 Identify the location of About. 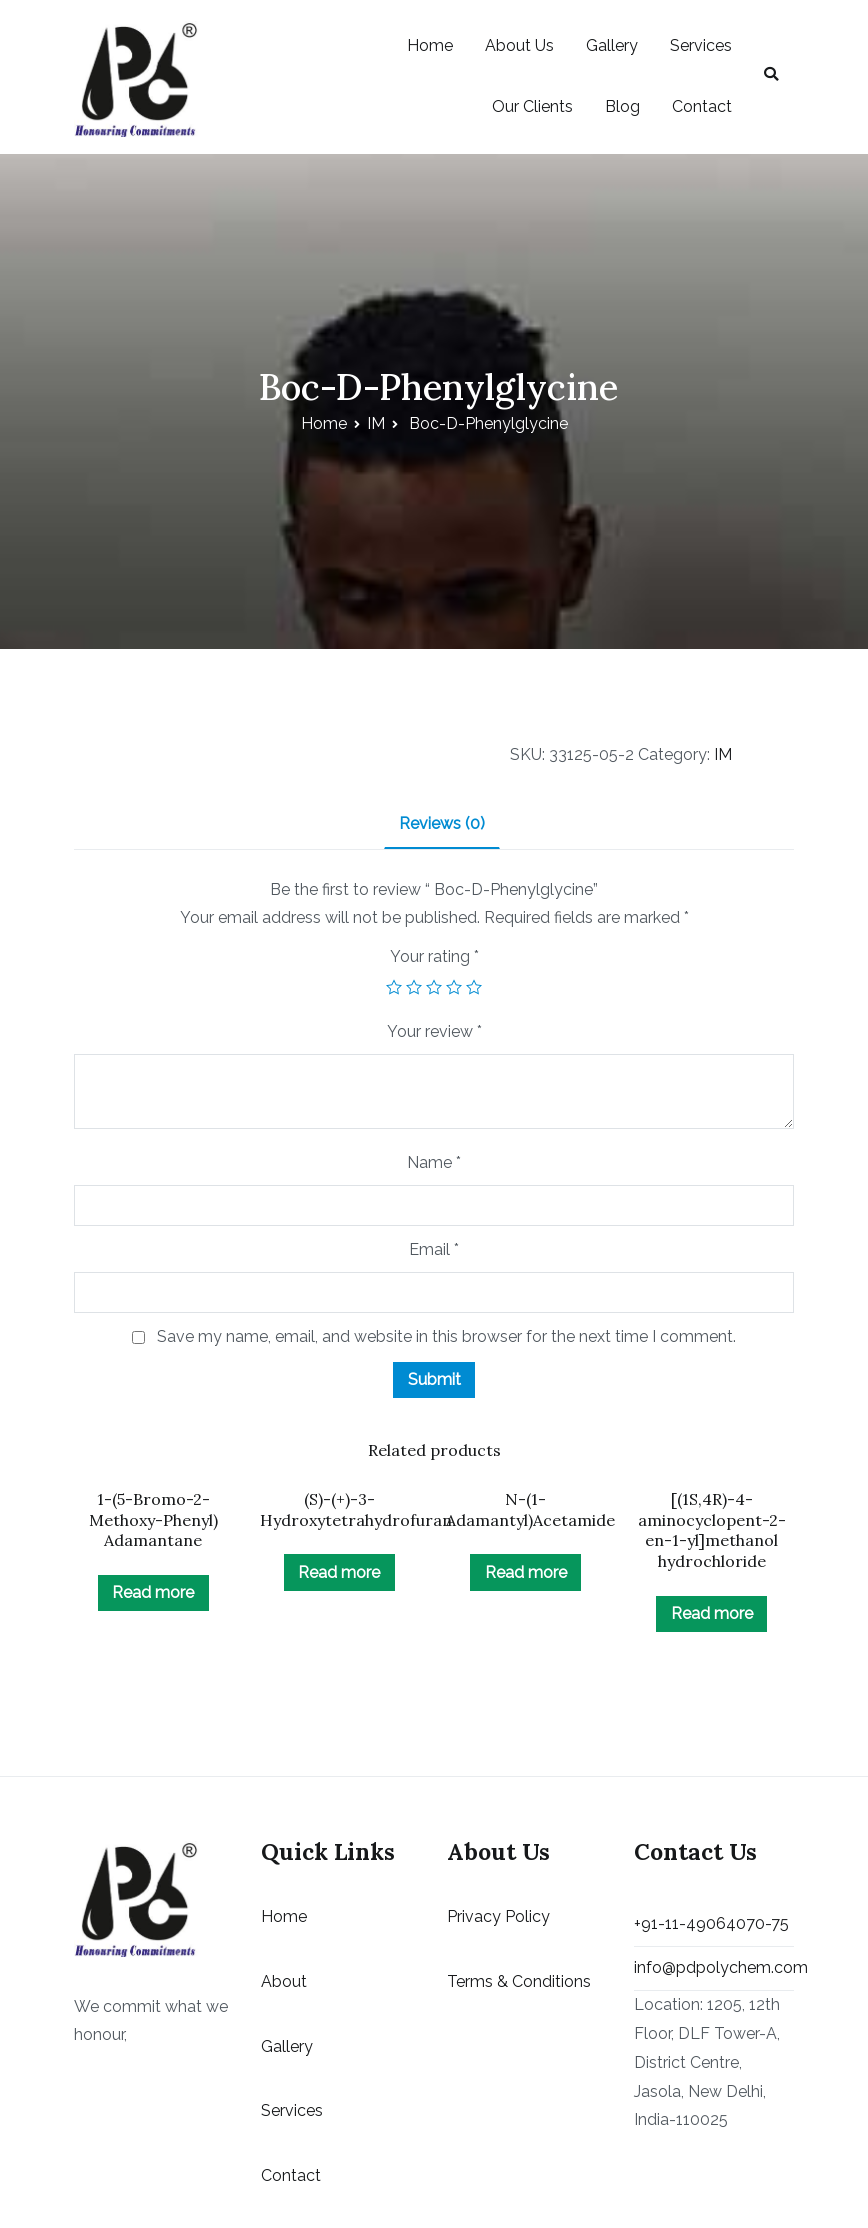
(284, 1981).